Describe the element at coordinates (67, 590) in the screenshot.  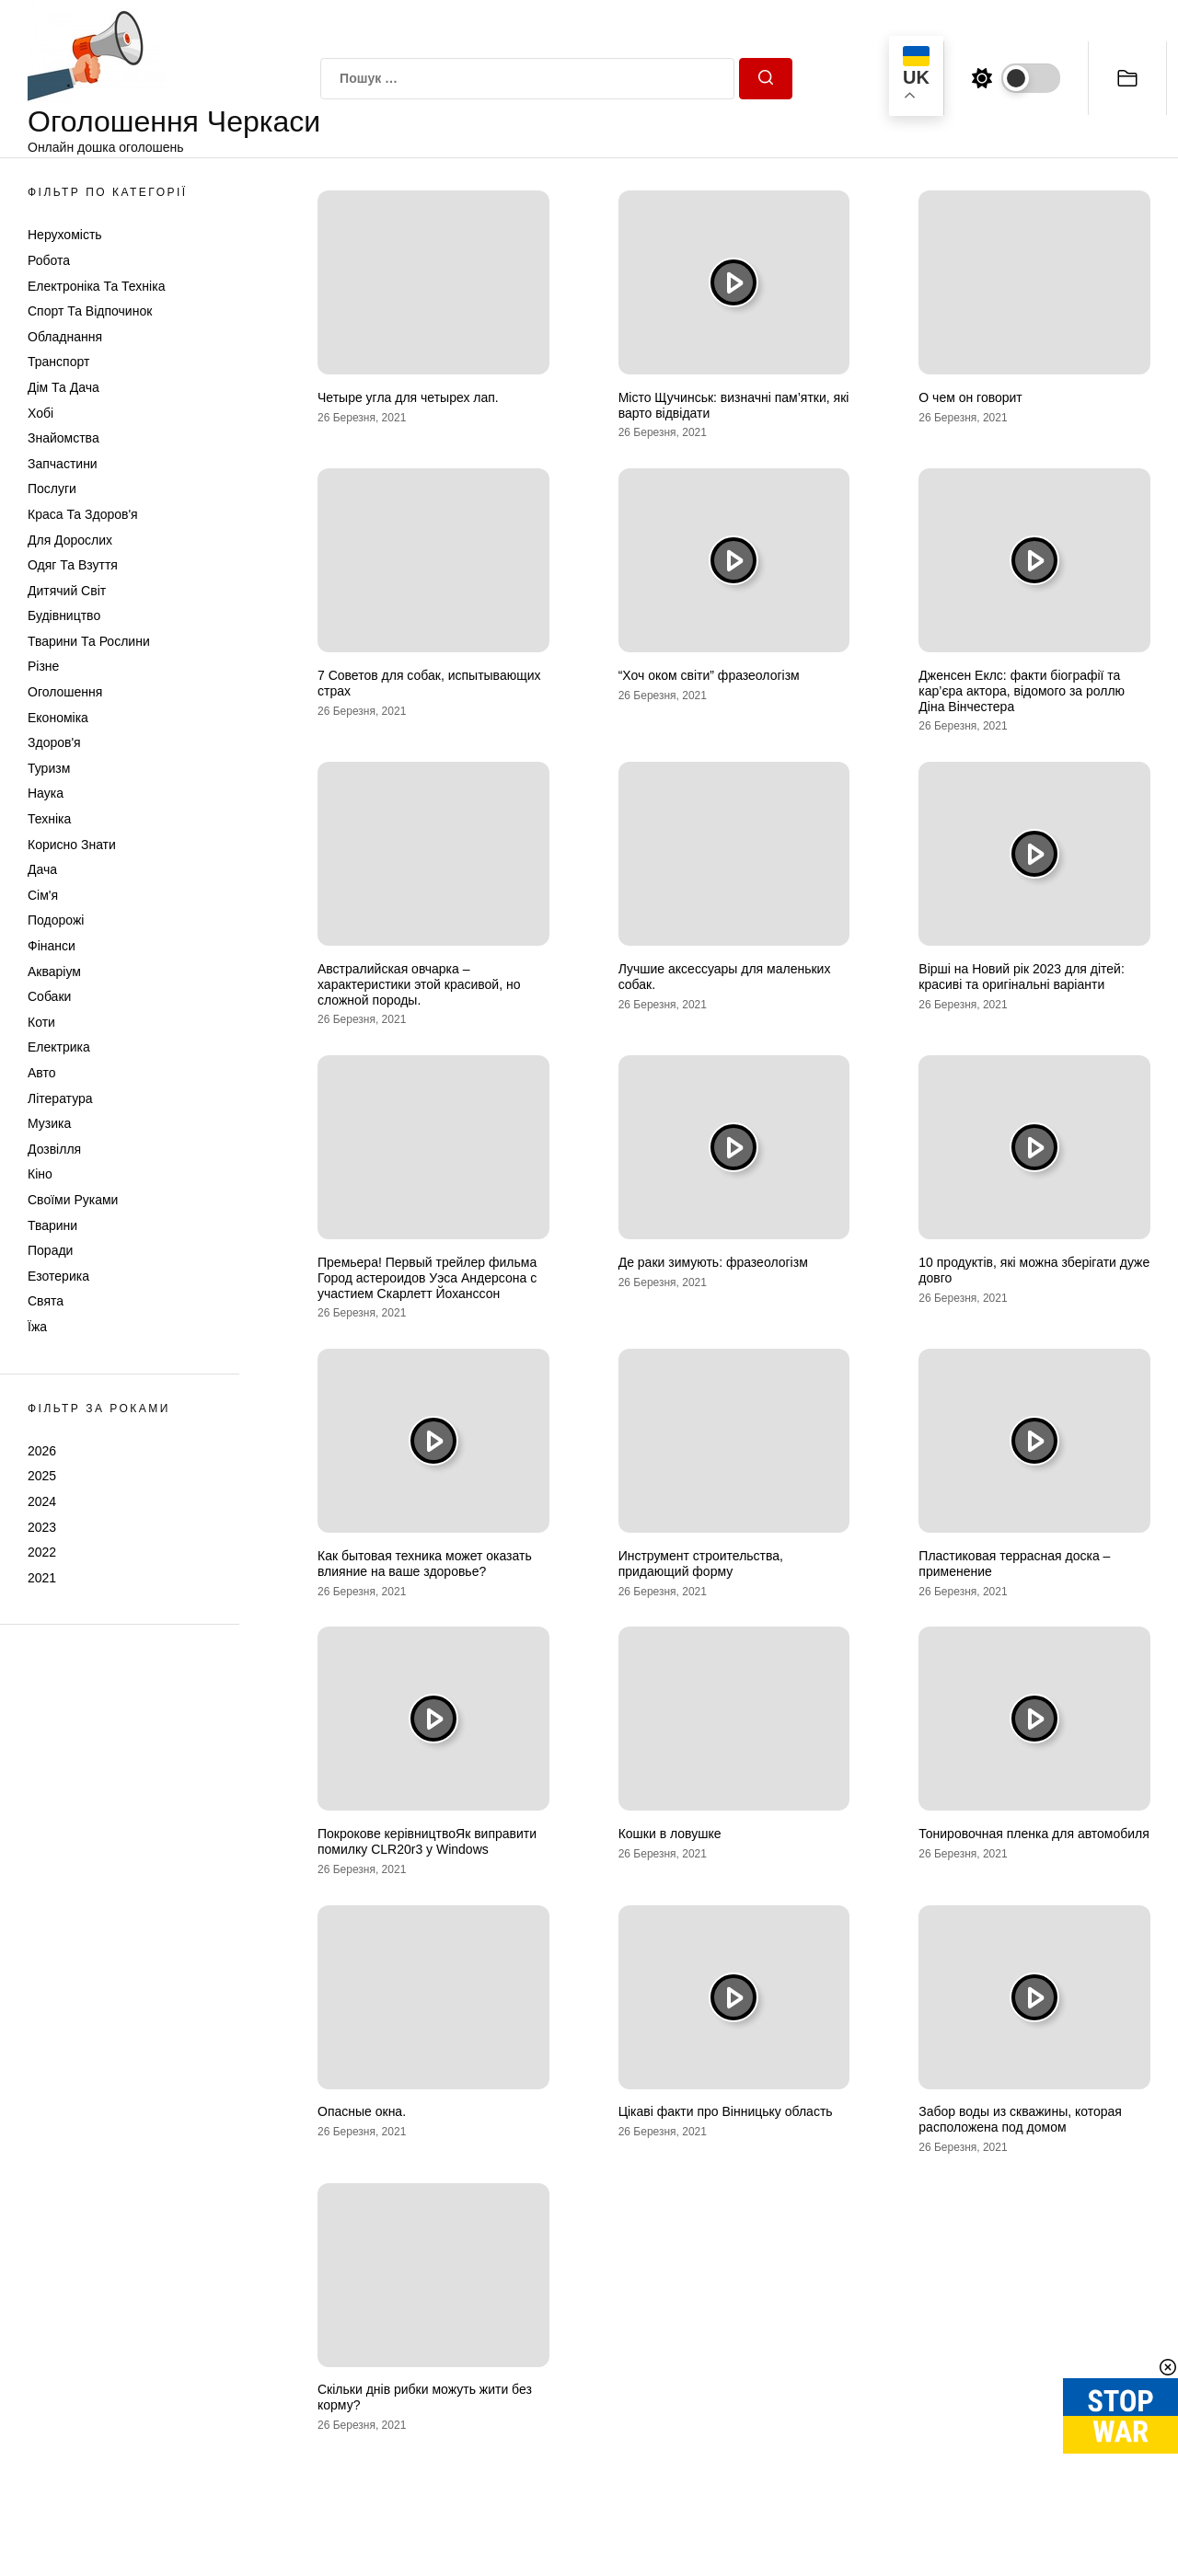
I see `Дитячий світ` at that location.